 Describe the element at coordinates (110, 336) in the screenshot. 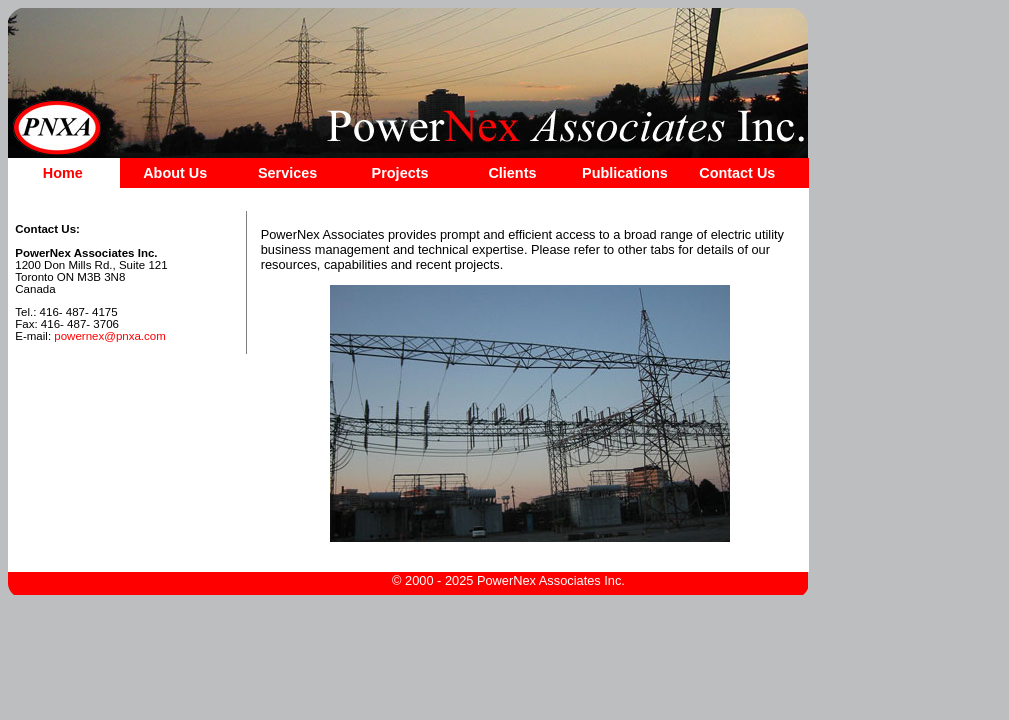

I see `powernex@pnxa.com` at that location.